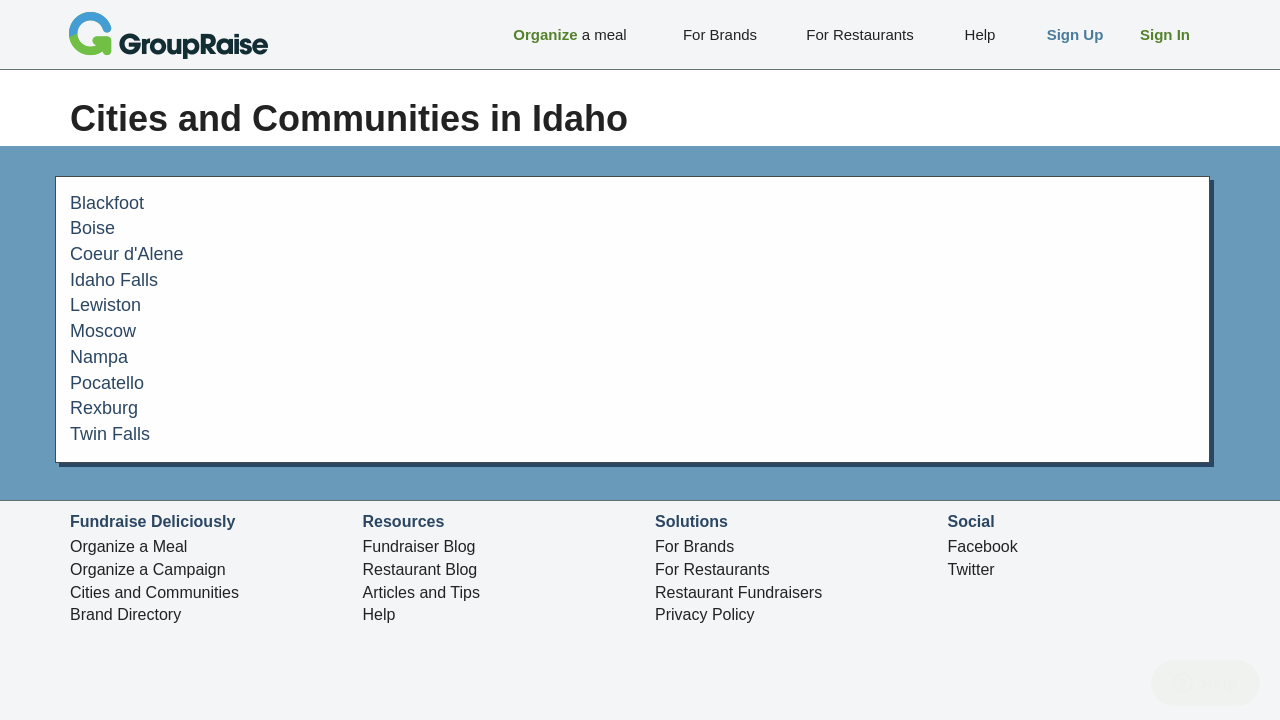  I want to click on Articles and Tips, so click(421, 592).